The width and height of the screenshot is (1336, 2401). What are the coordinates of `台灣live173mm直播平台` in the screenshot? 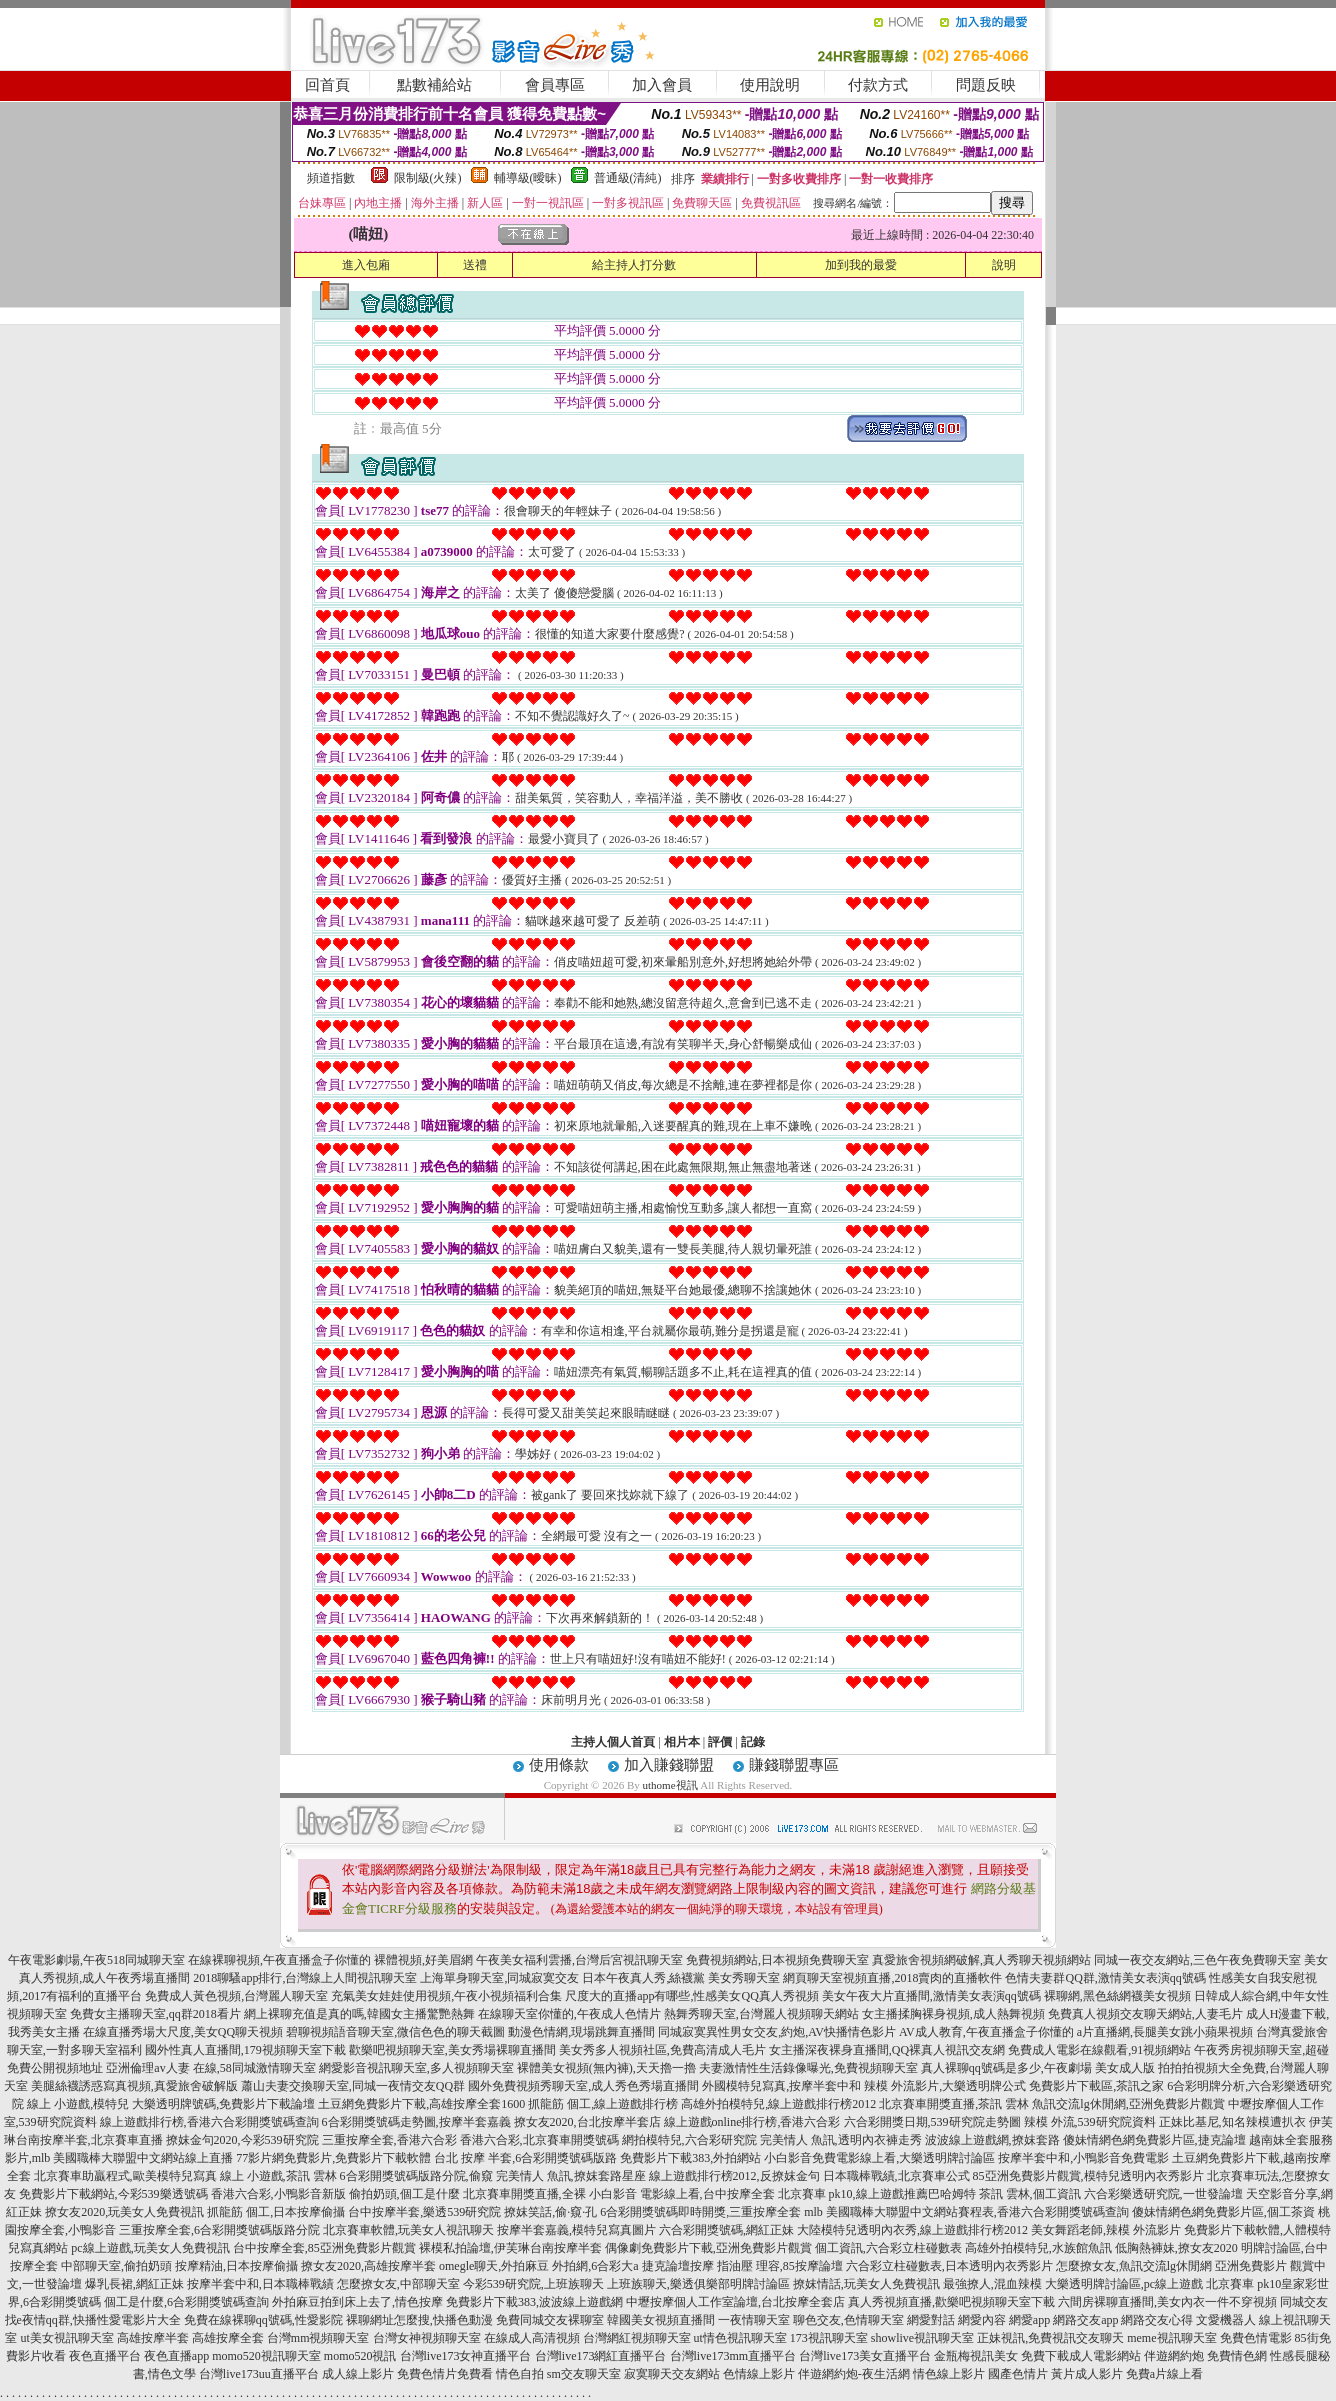 It's located at (733, 2356).